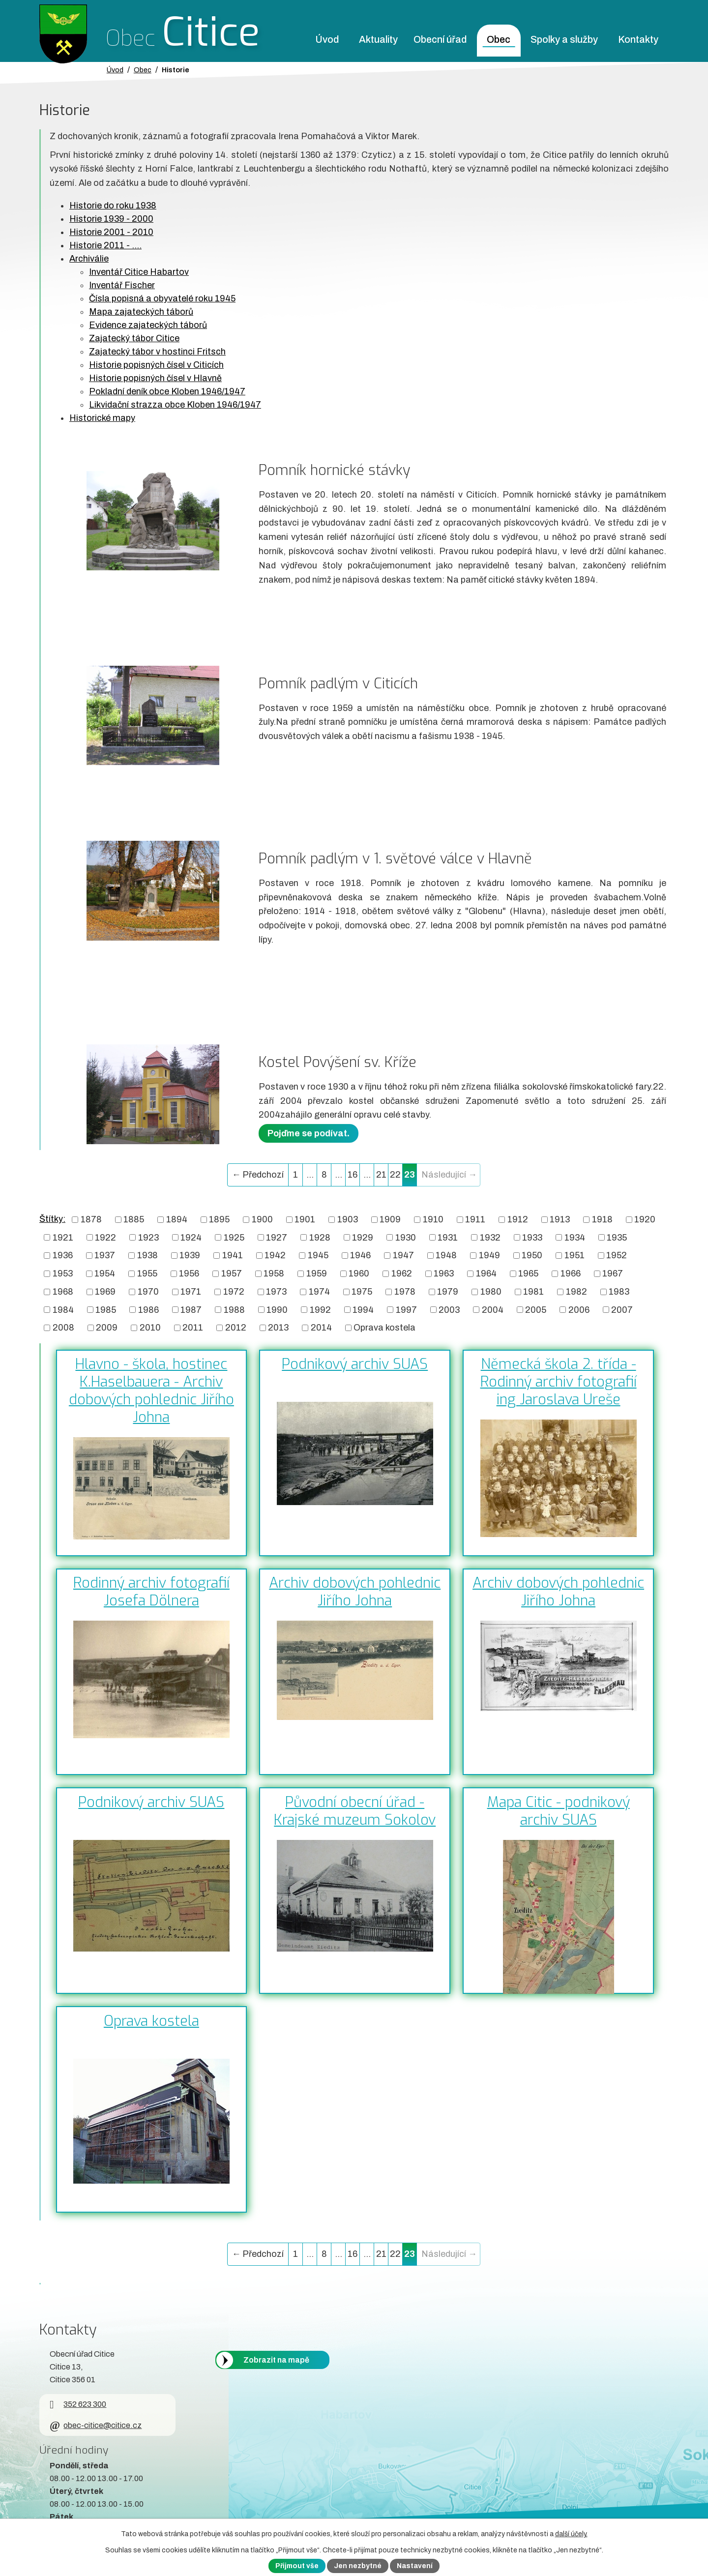 This screenshot has width=708, height=2576. What do you see at coordinates (533, 1292) in the screenshot?
I see `1981` at bounding box center [533, 1292].